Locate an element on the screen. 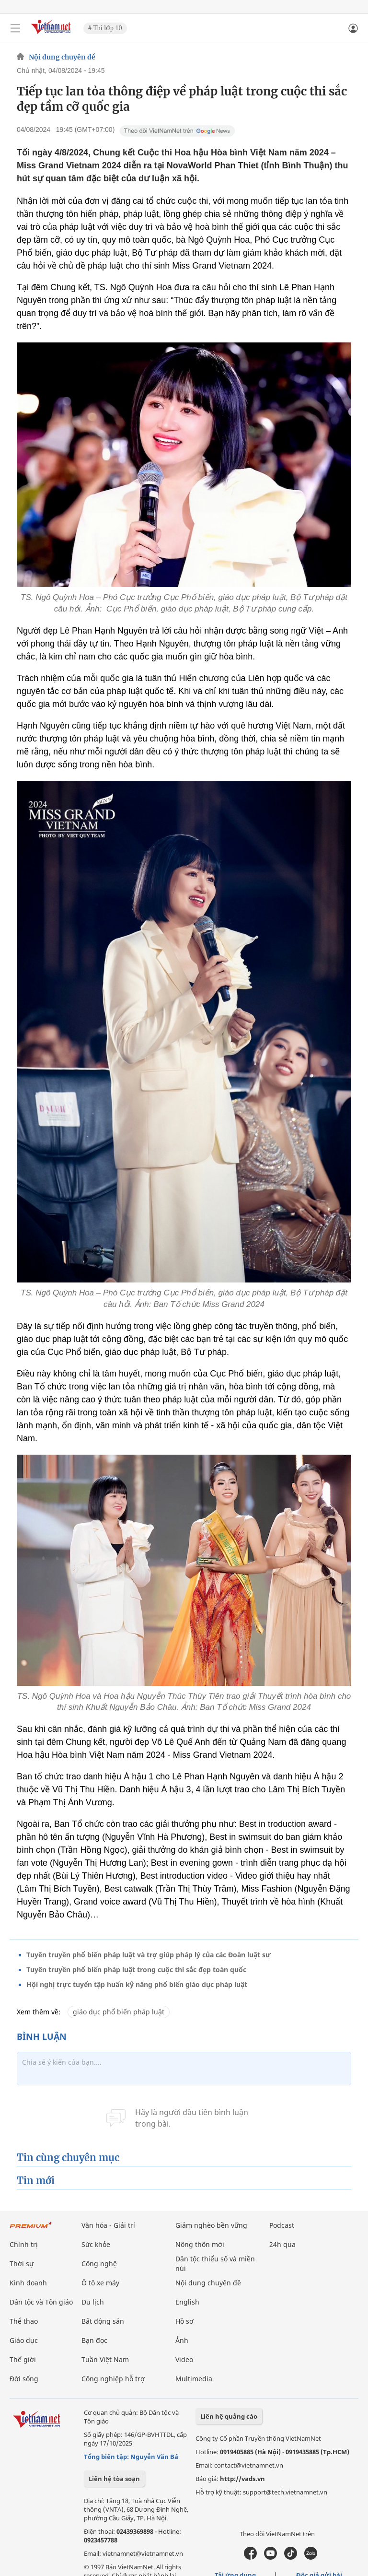 This screenshot has width=368, height=2576. Video is located at coordinates (184, 2359).